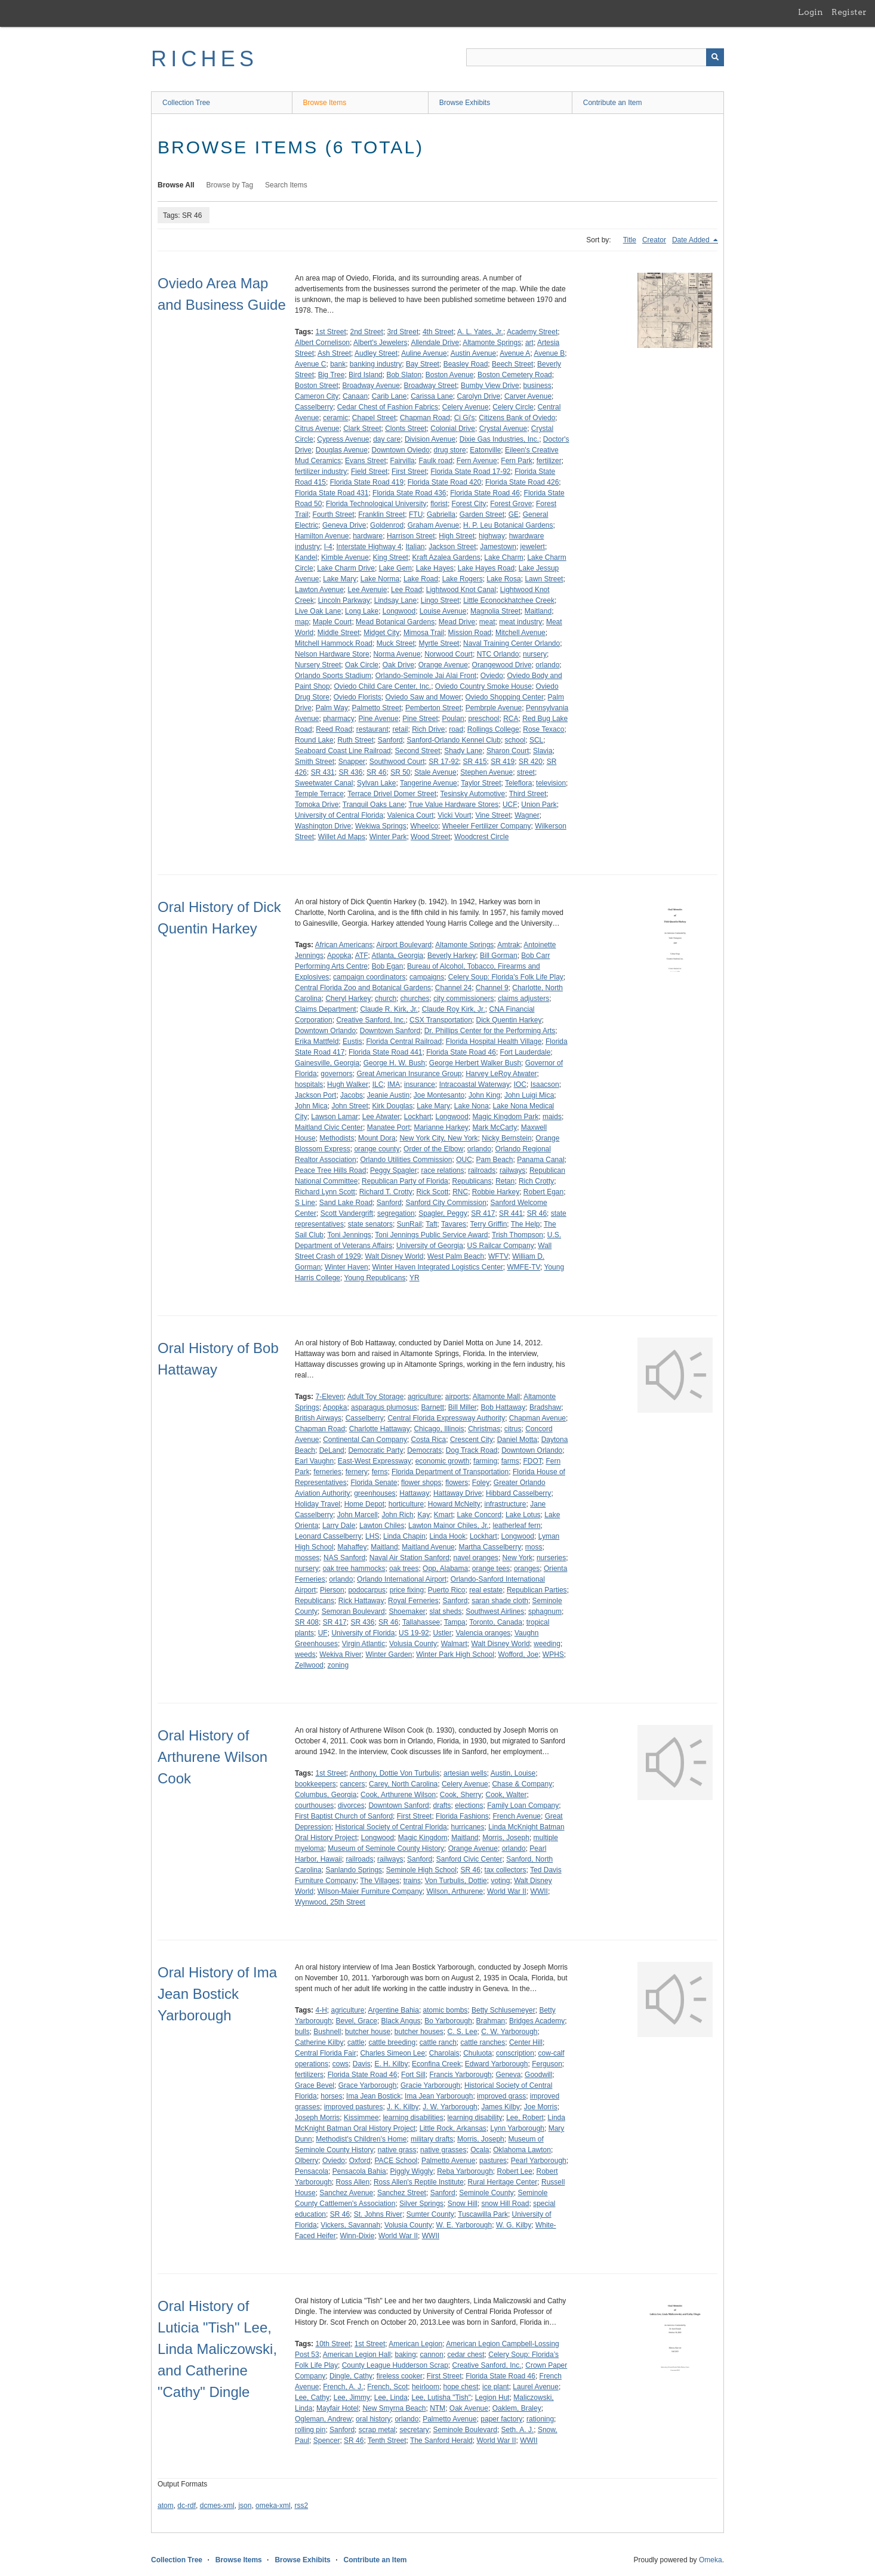 The width and height of the screenshot is (875, 2576). I want to click on school, so click(515, 740).